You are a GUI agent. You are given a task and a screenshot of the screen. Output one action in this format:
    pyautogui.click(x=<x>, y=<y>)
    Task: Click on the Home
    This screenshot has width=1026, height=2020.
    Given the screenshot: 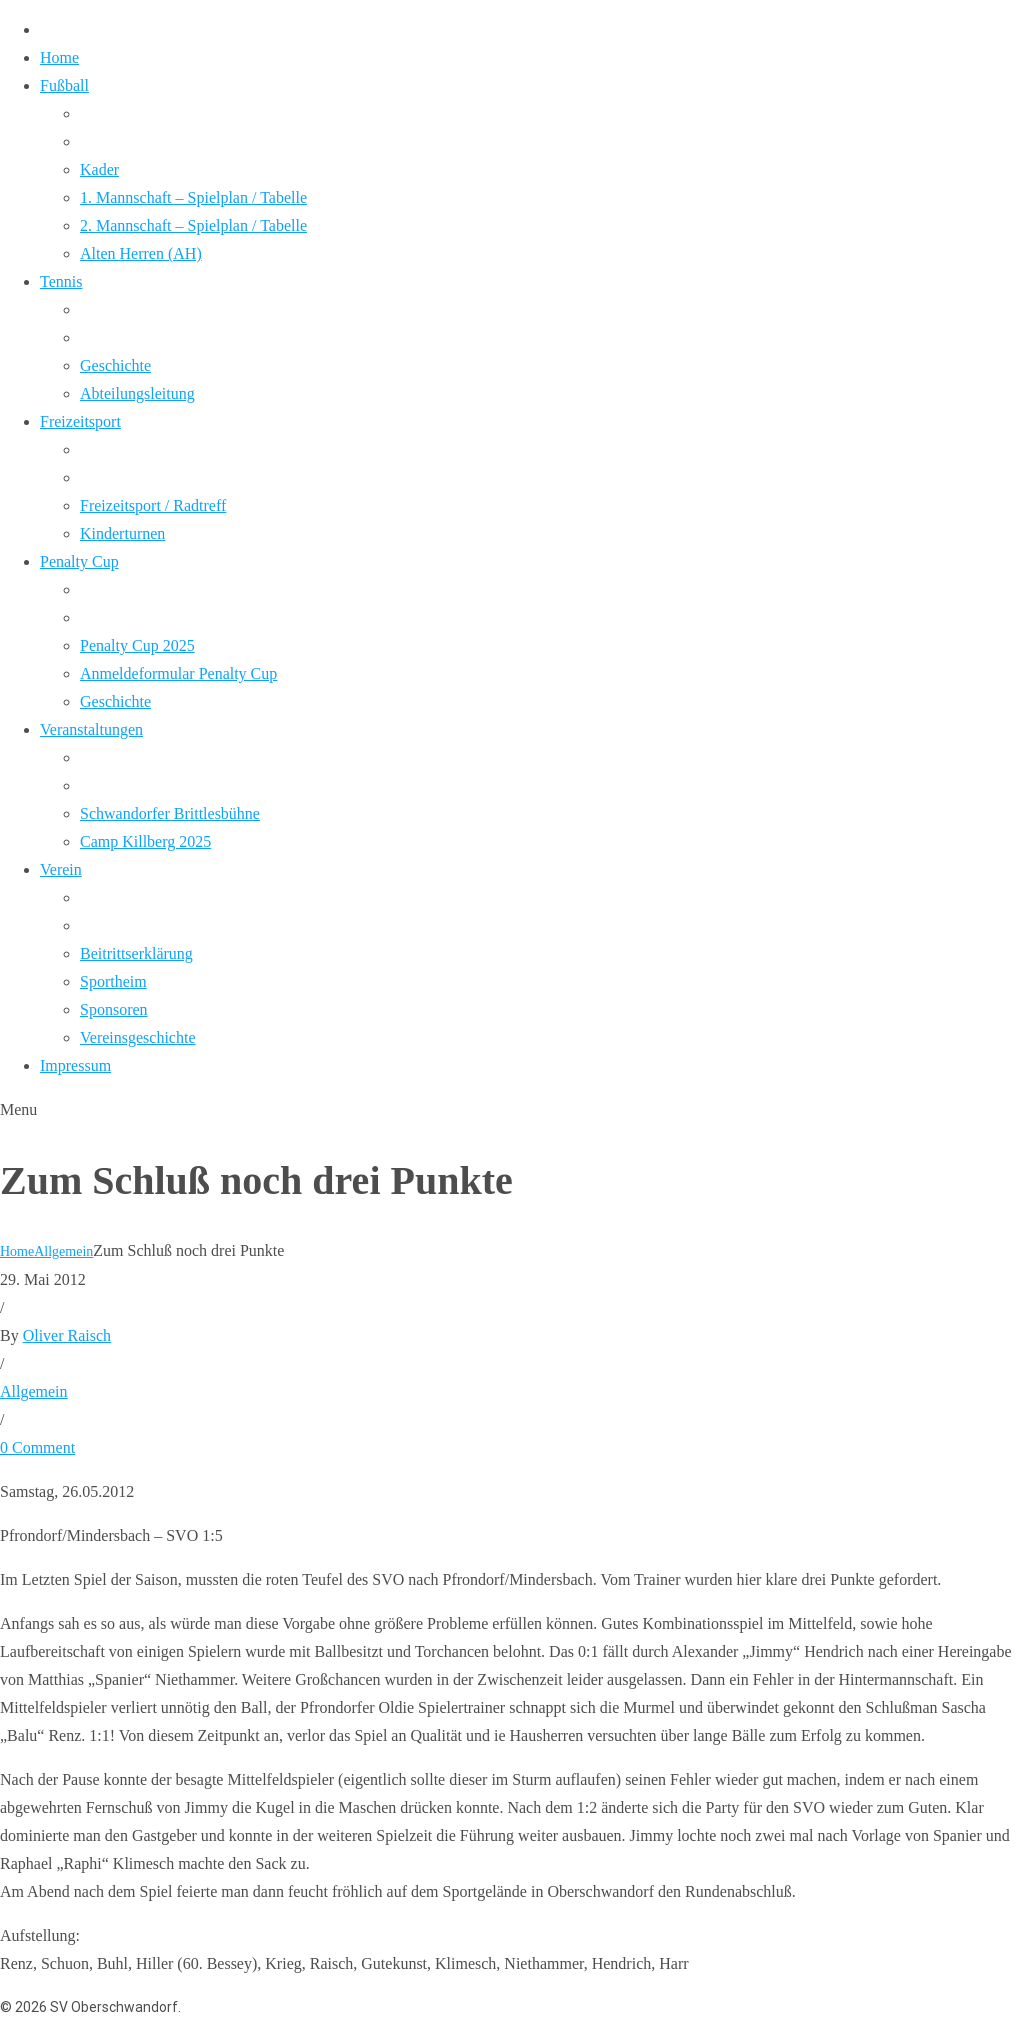 What is the action you would take?
    pyautogui.click(x=17, y=1251)
    